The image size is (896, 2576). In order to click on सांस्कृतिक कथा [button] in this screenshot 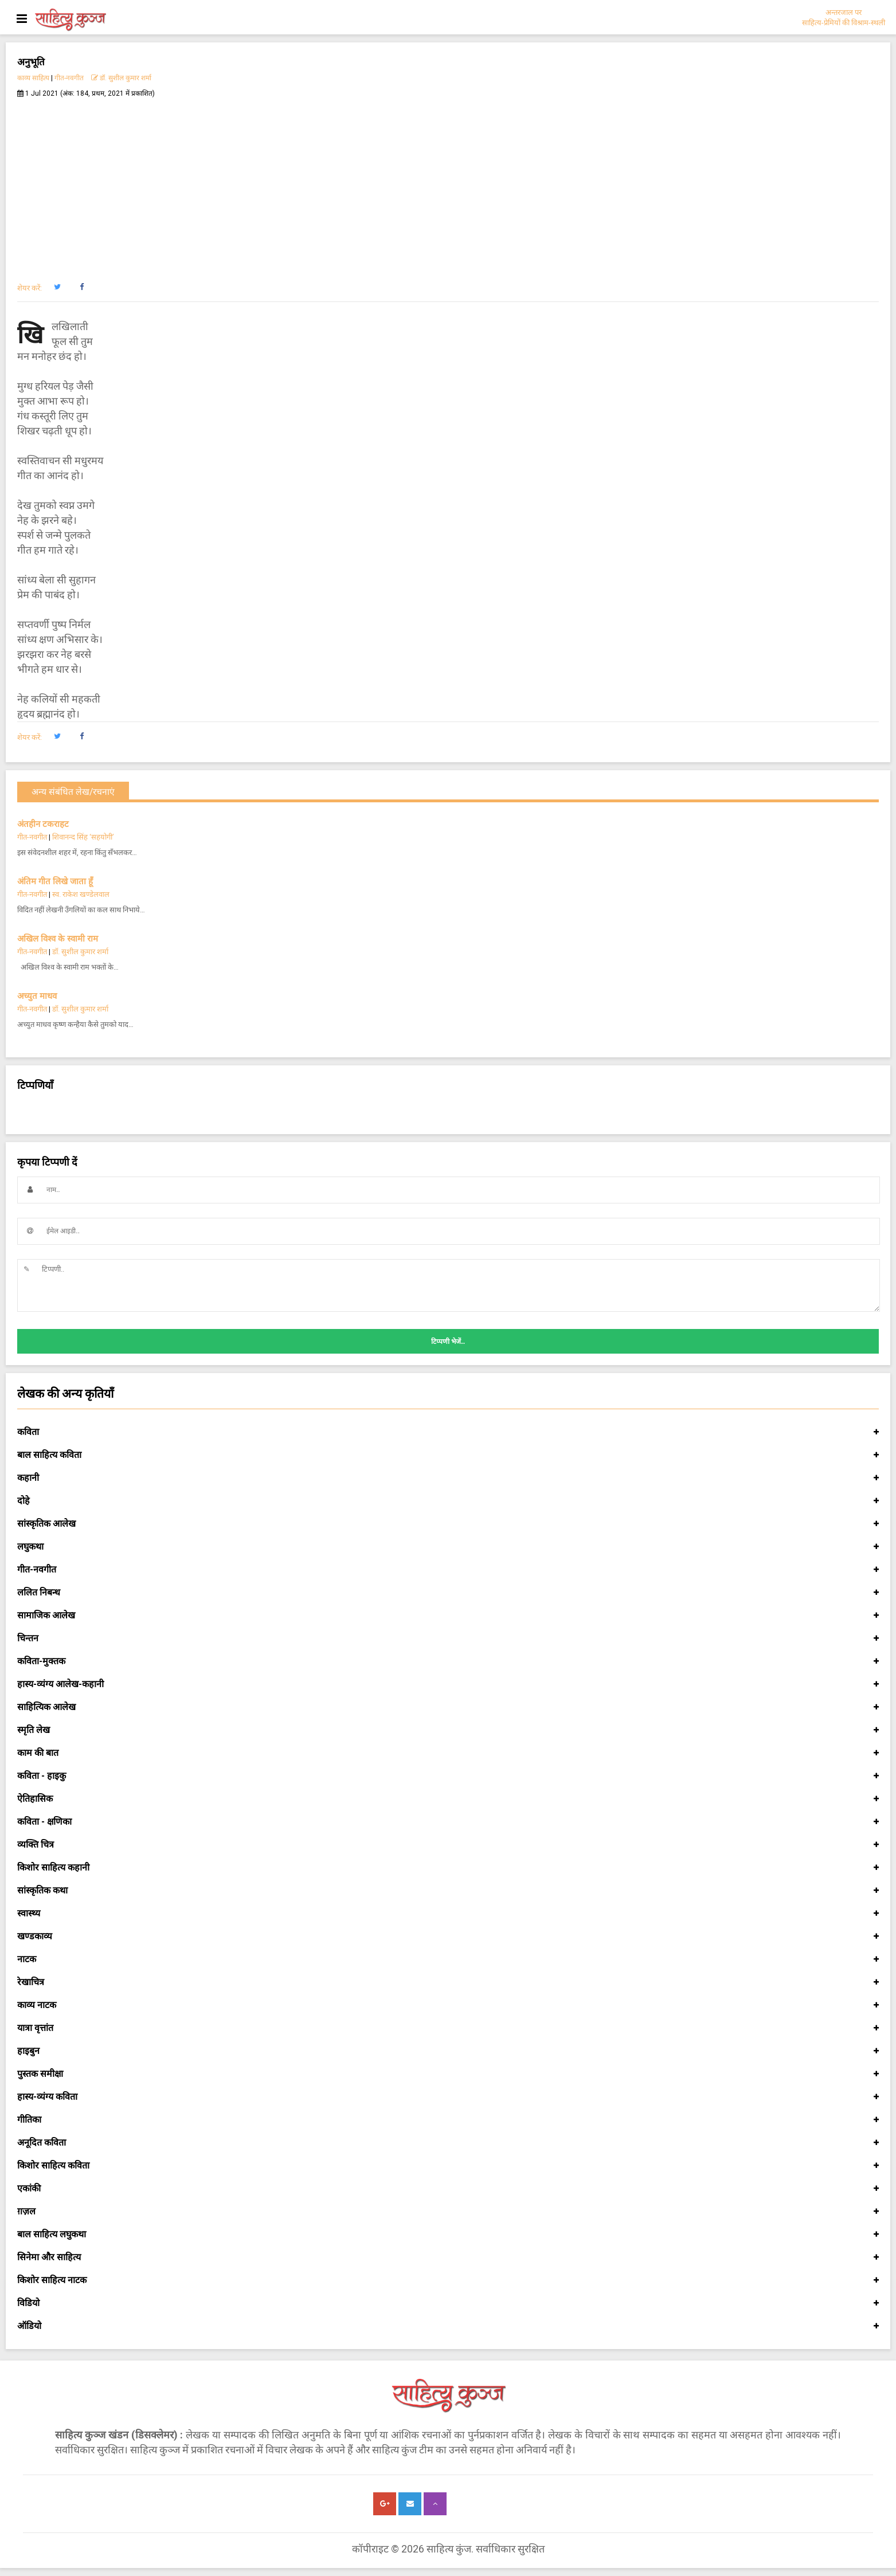, I will do `click(448, 1890)`.